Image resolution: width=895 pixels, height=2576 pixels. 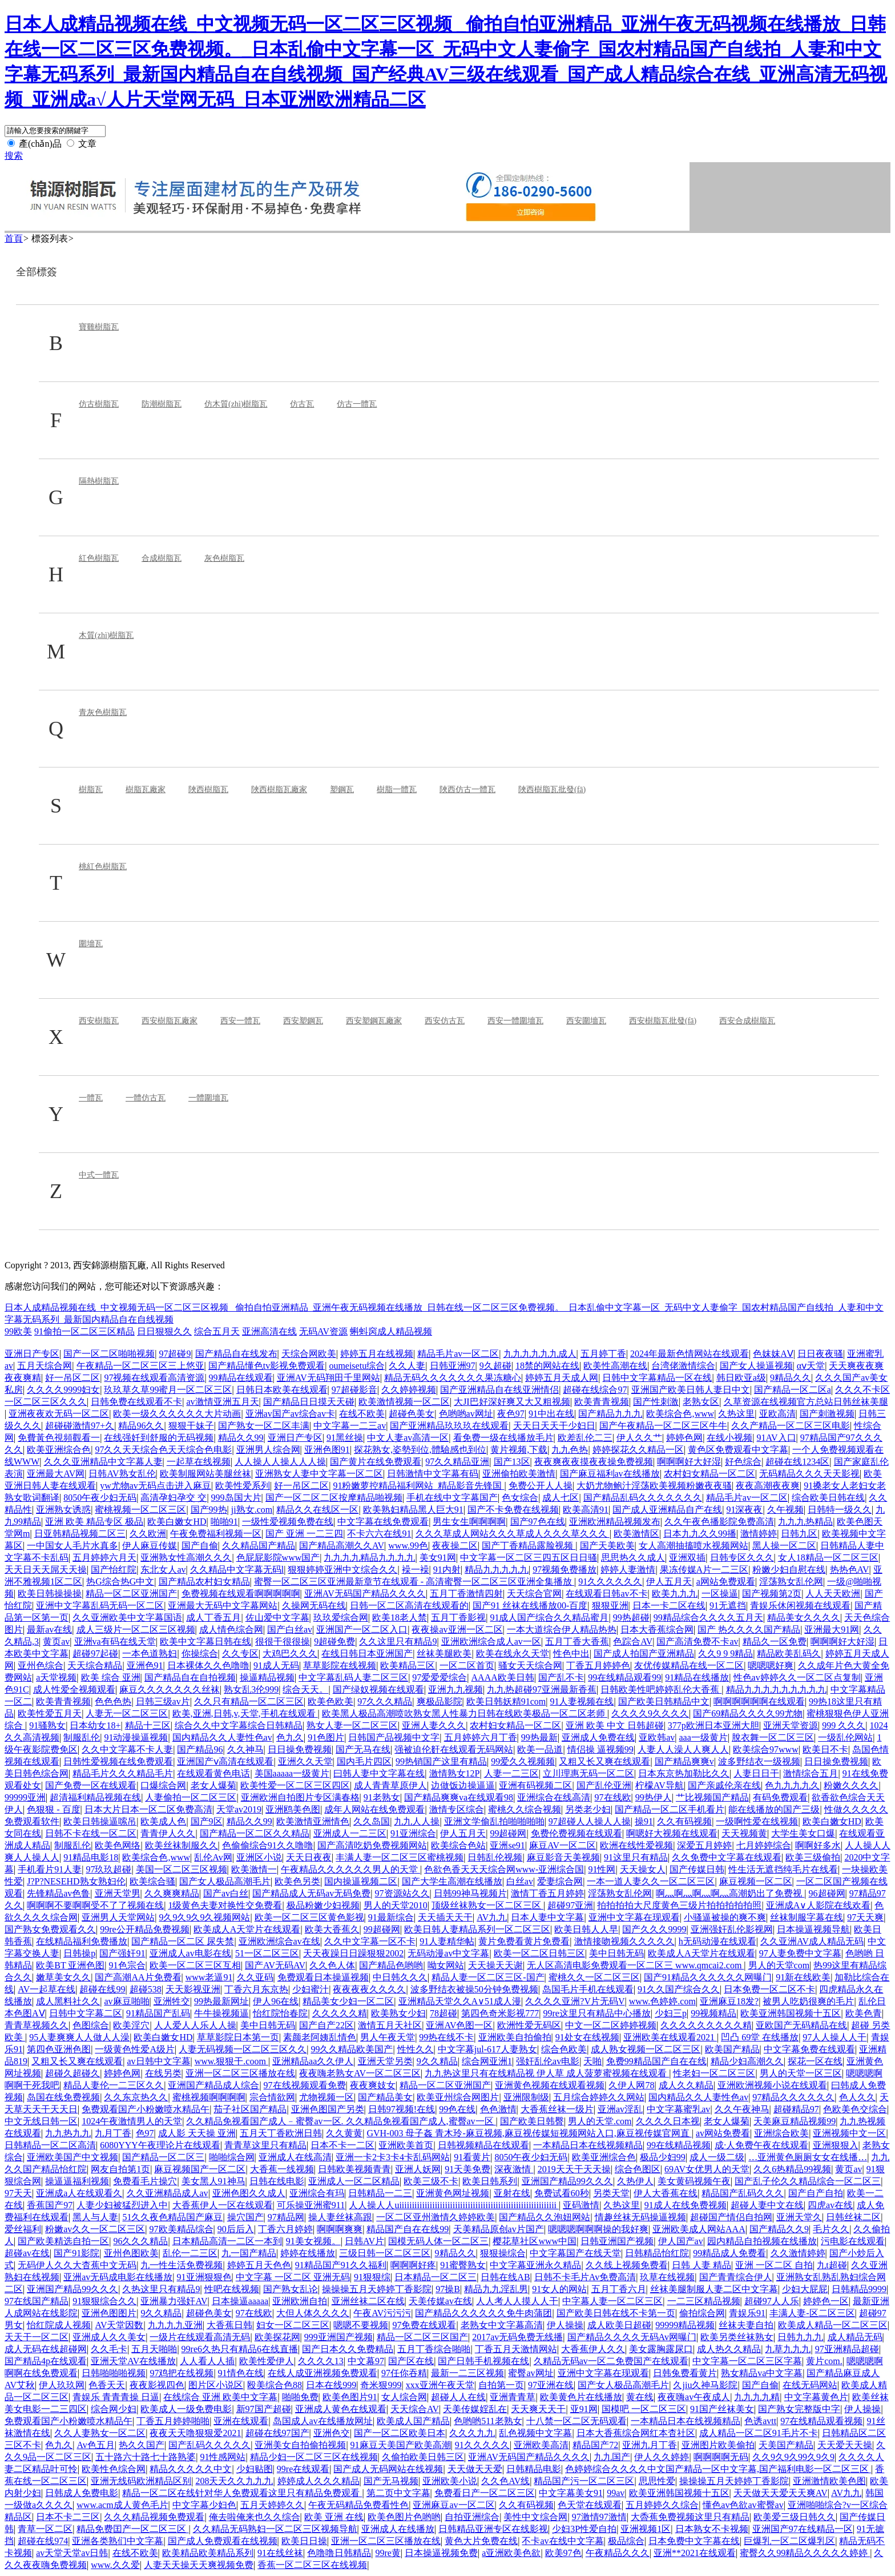 I want to click on 超碰av在线, so click(x=27, y=2253).